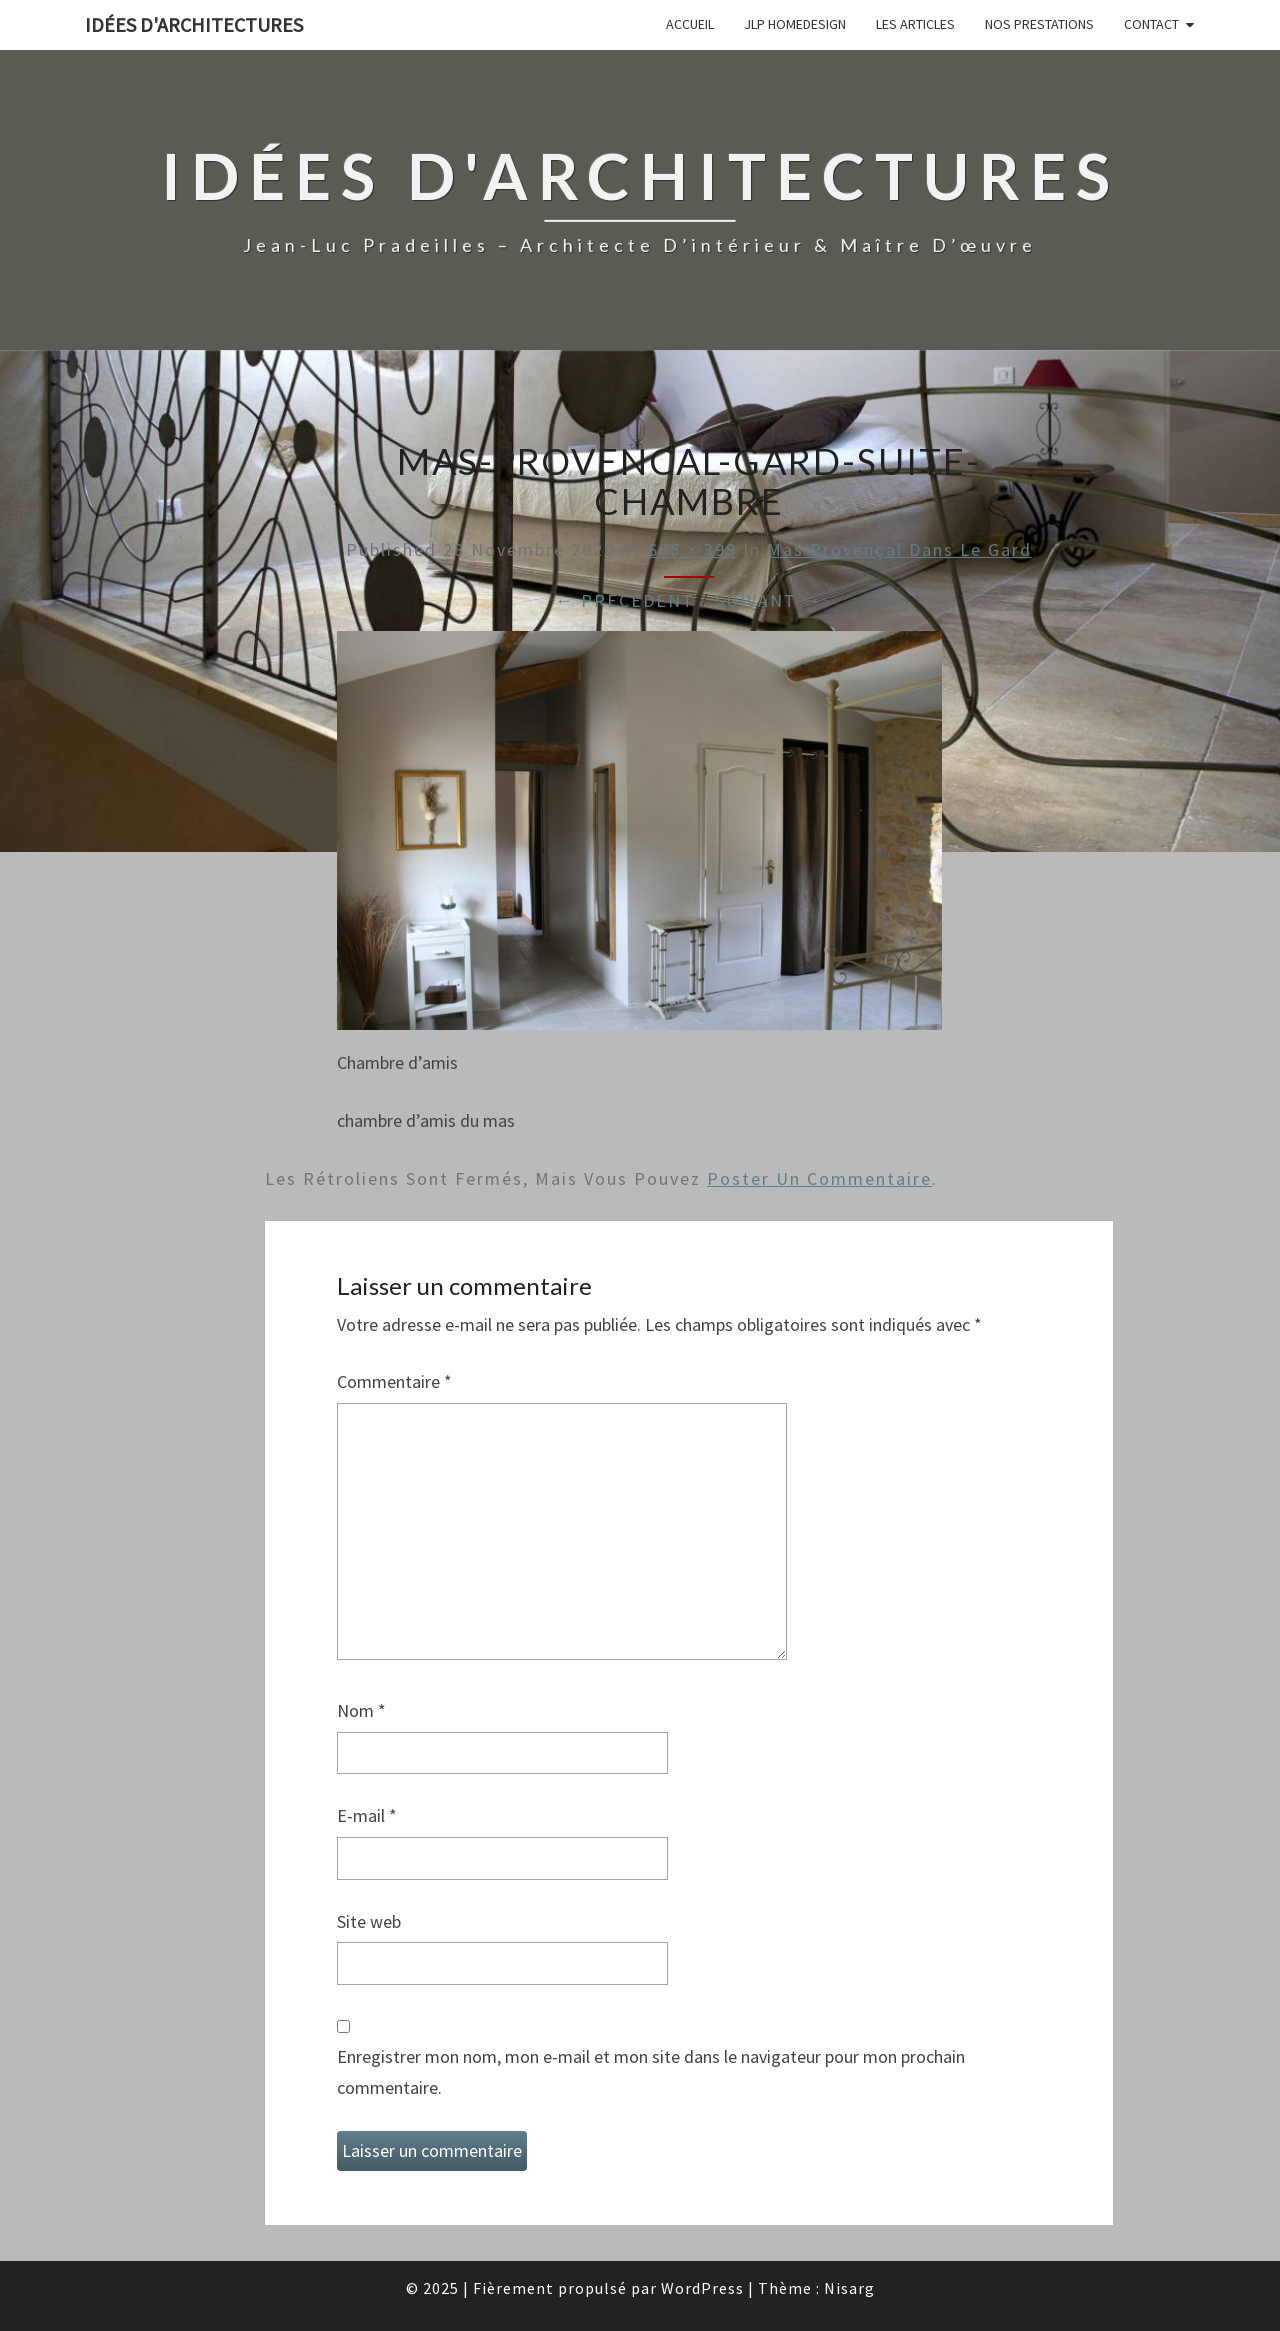  Describe the element at coordinates (194, 24) in the screenshot. I see `idées d'architectures` at that location.